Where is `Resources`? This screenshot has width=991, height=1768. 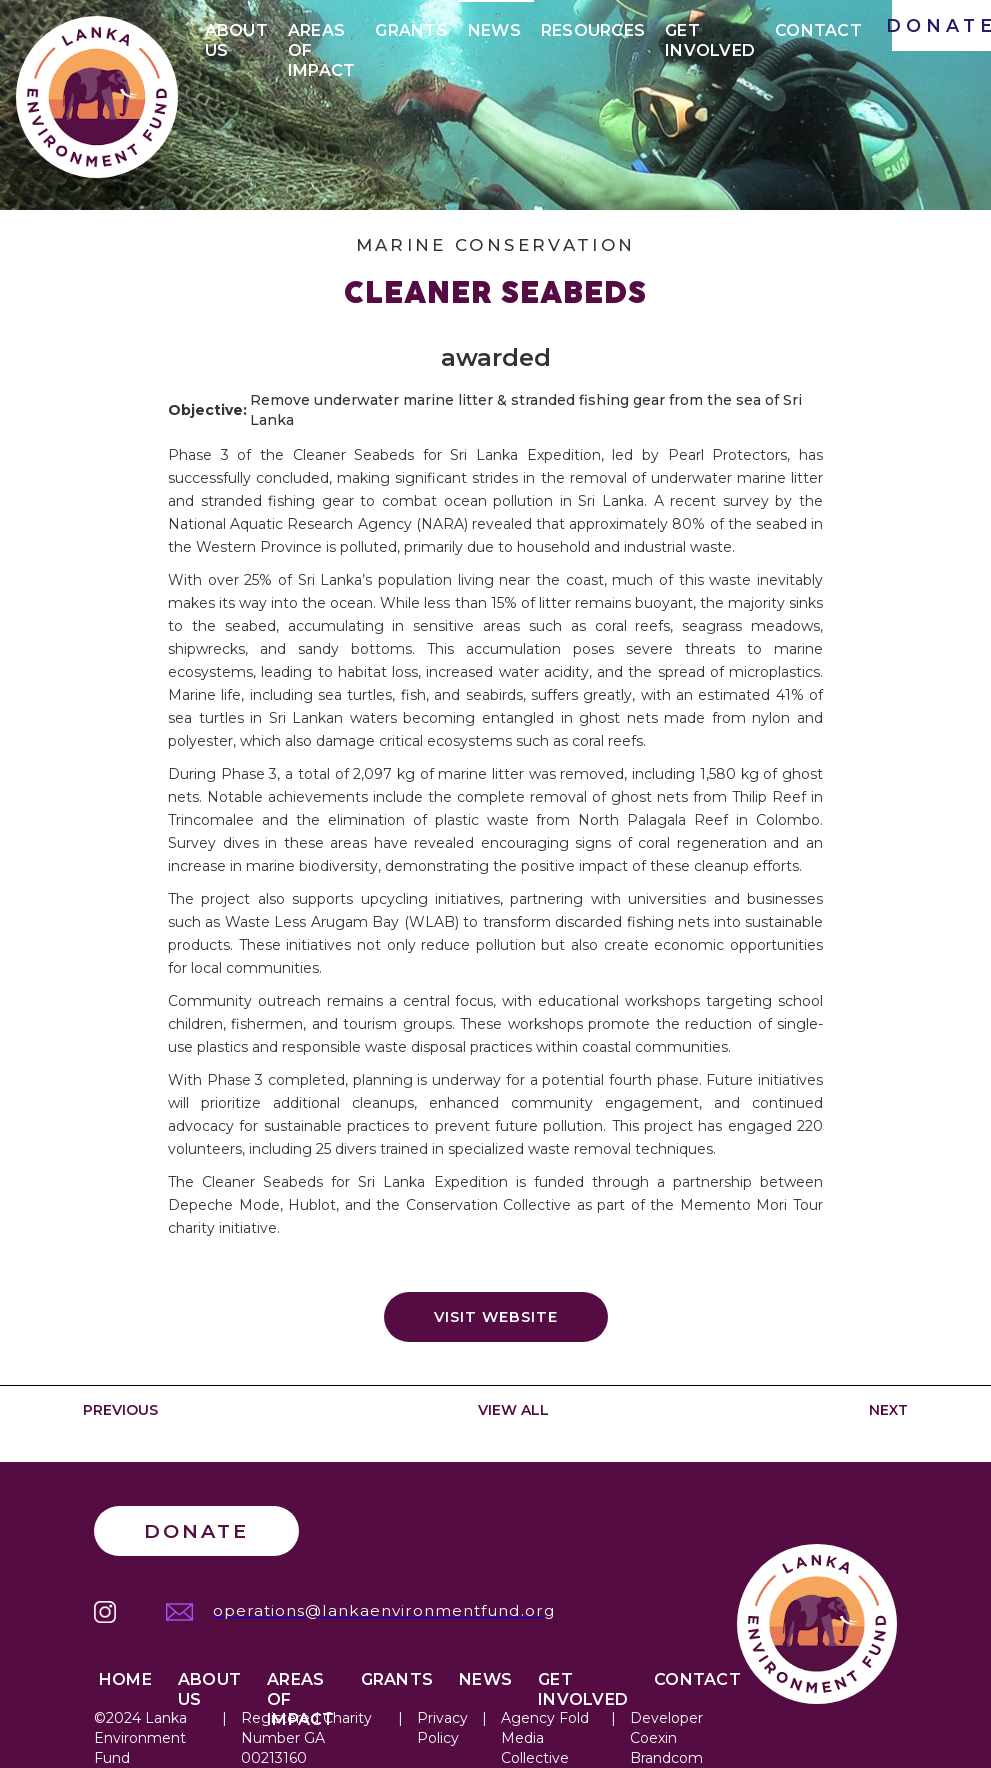 Resources is located at coordinates (593, 30).